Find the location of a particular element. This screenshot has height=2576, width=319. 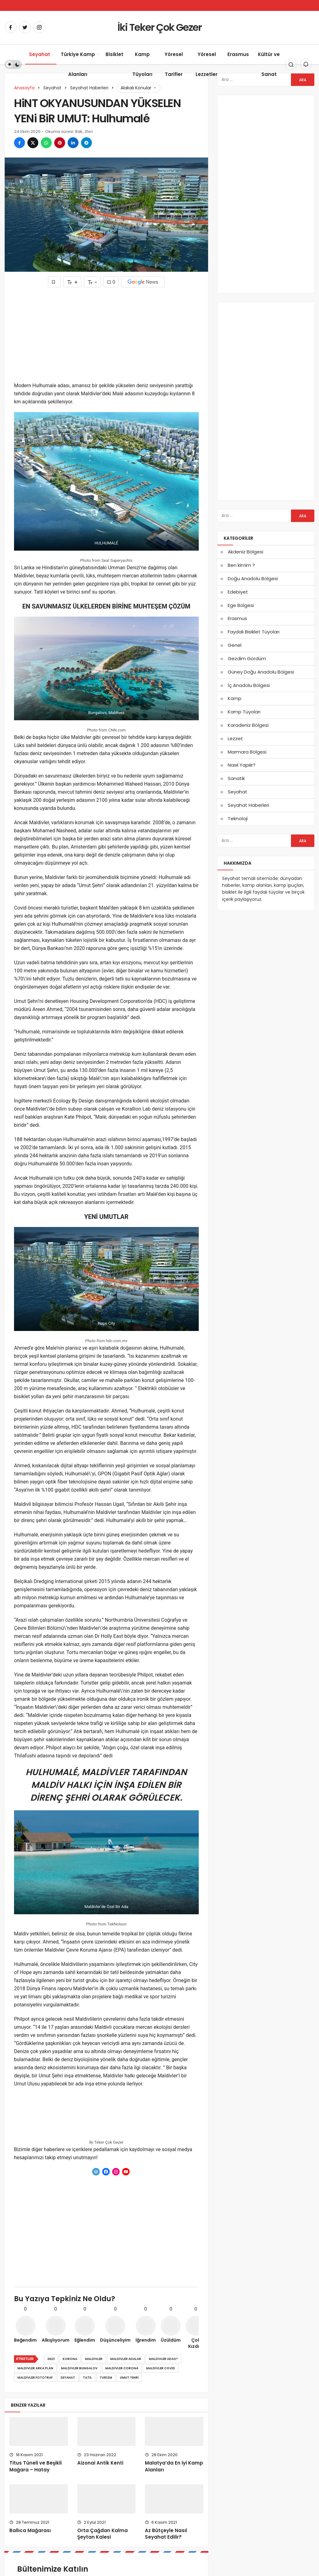

[Favorilerime Ekle] is located at coordinates (54, 281).